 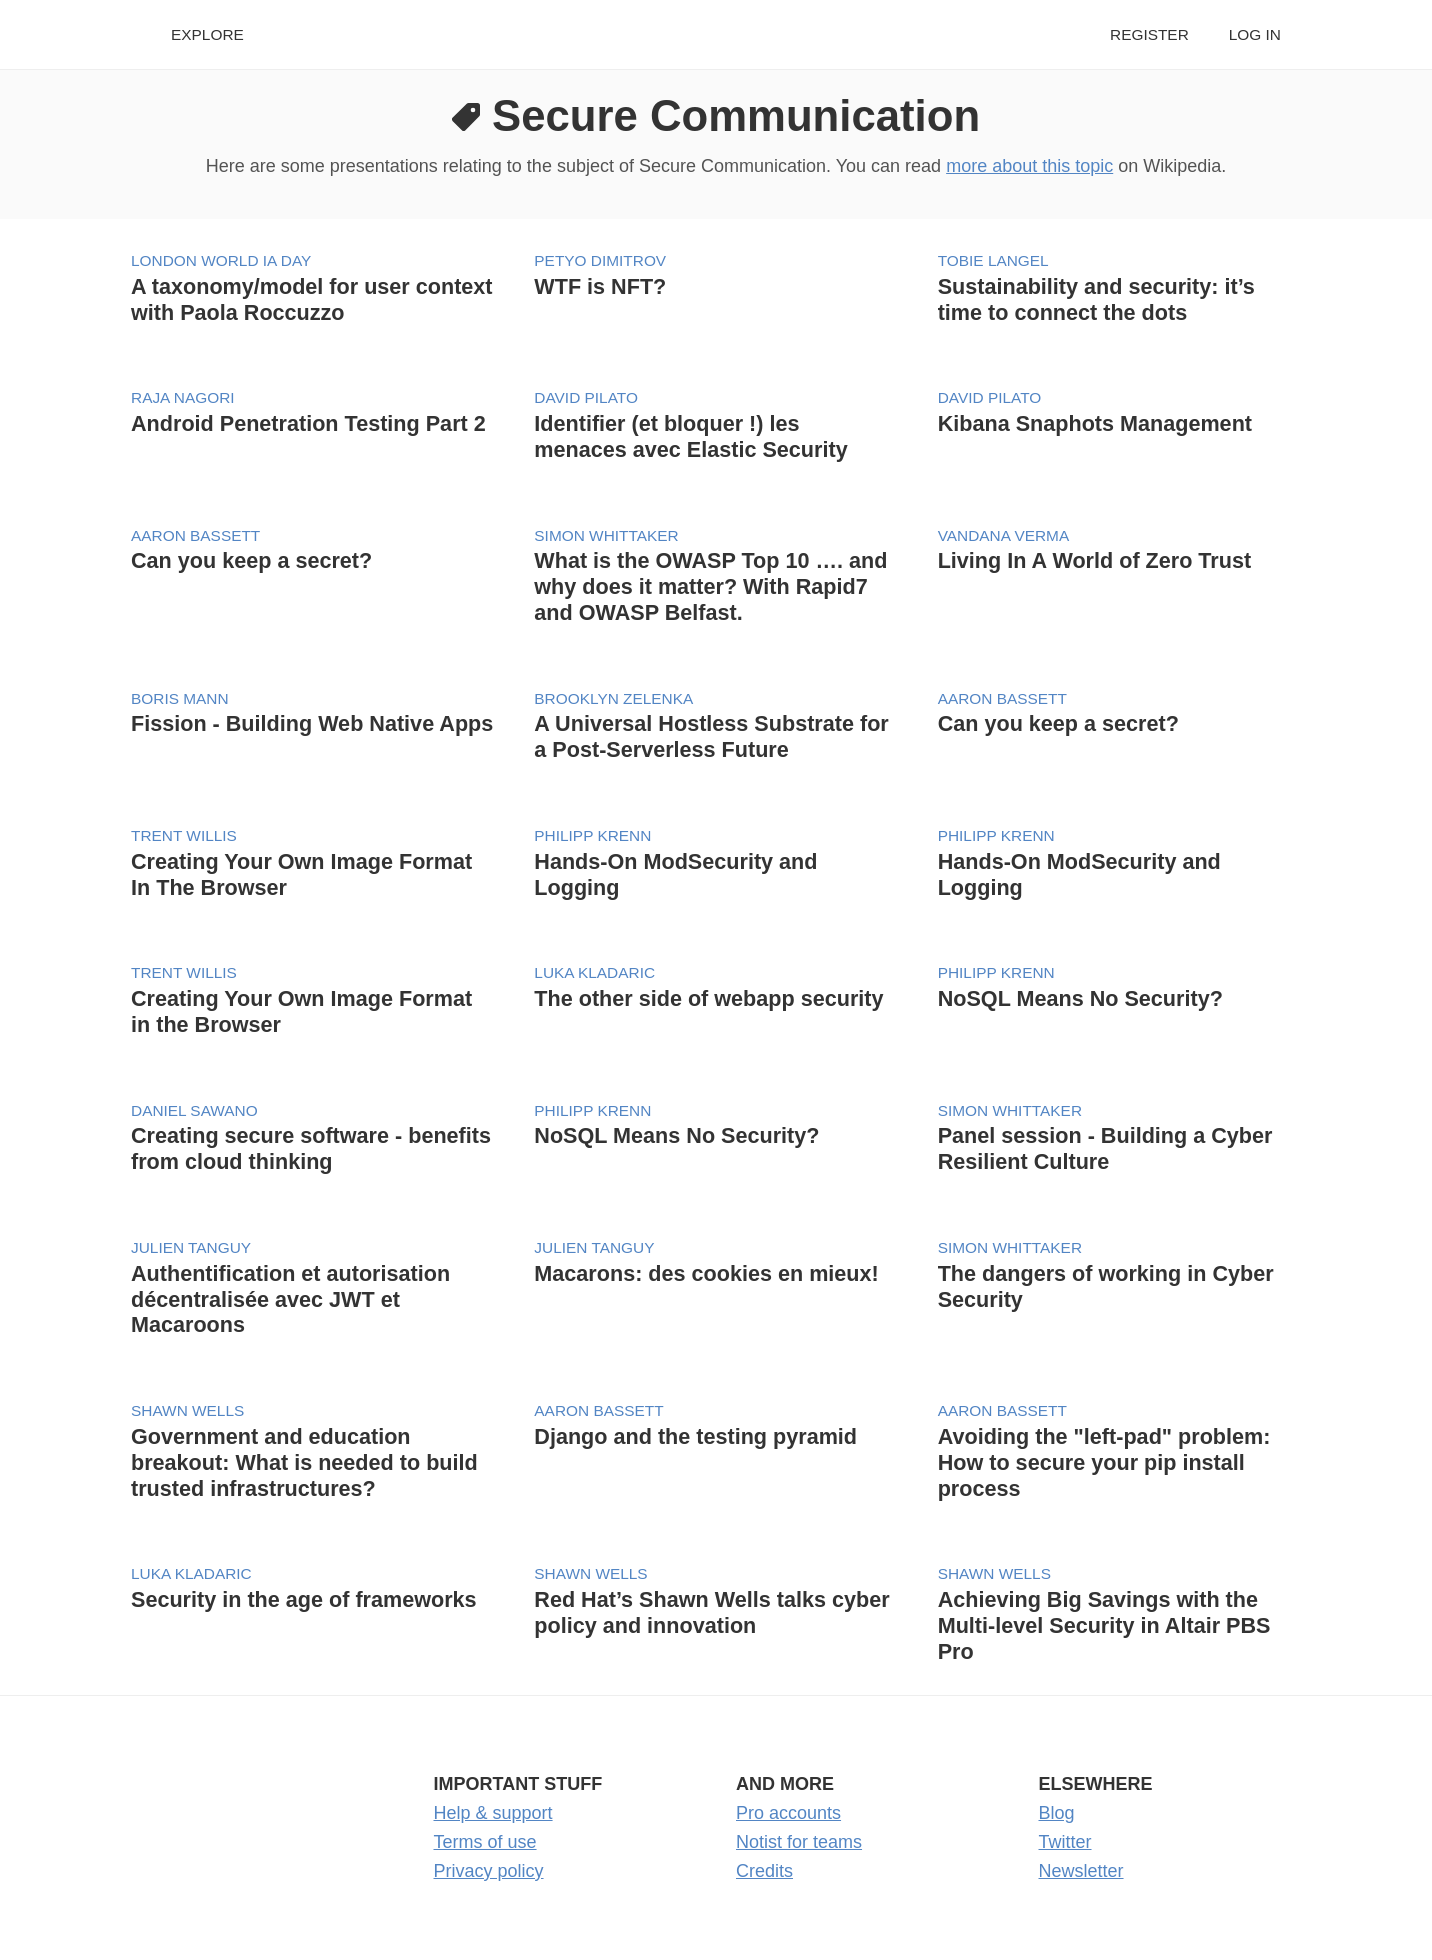 What do you see at coordinates (788, 1813) in the screenshot?
I see `Pro accounts` at bounding box center [788, 1813].